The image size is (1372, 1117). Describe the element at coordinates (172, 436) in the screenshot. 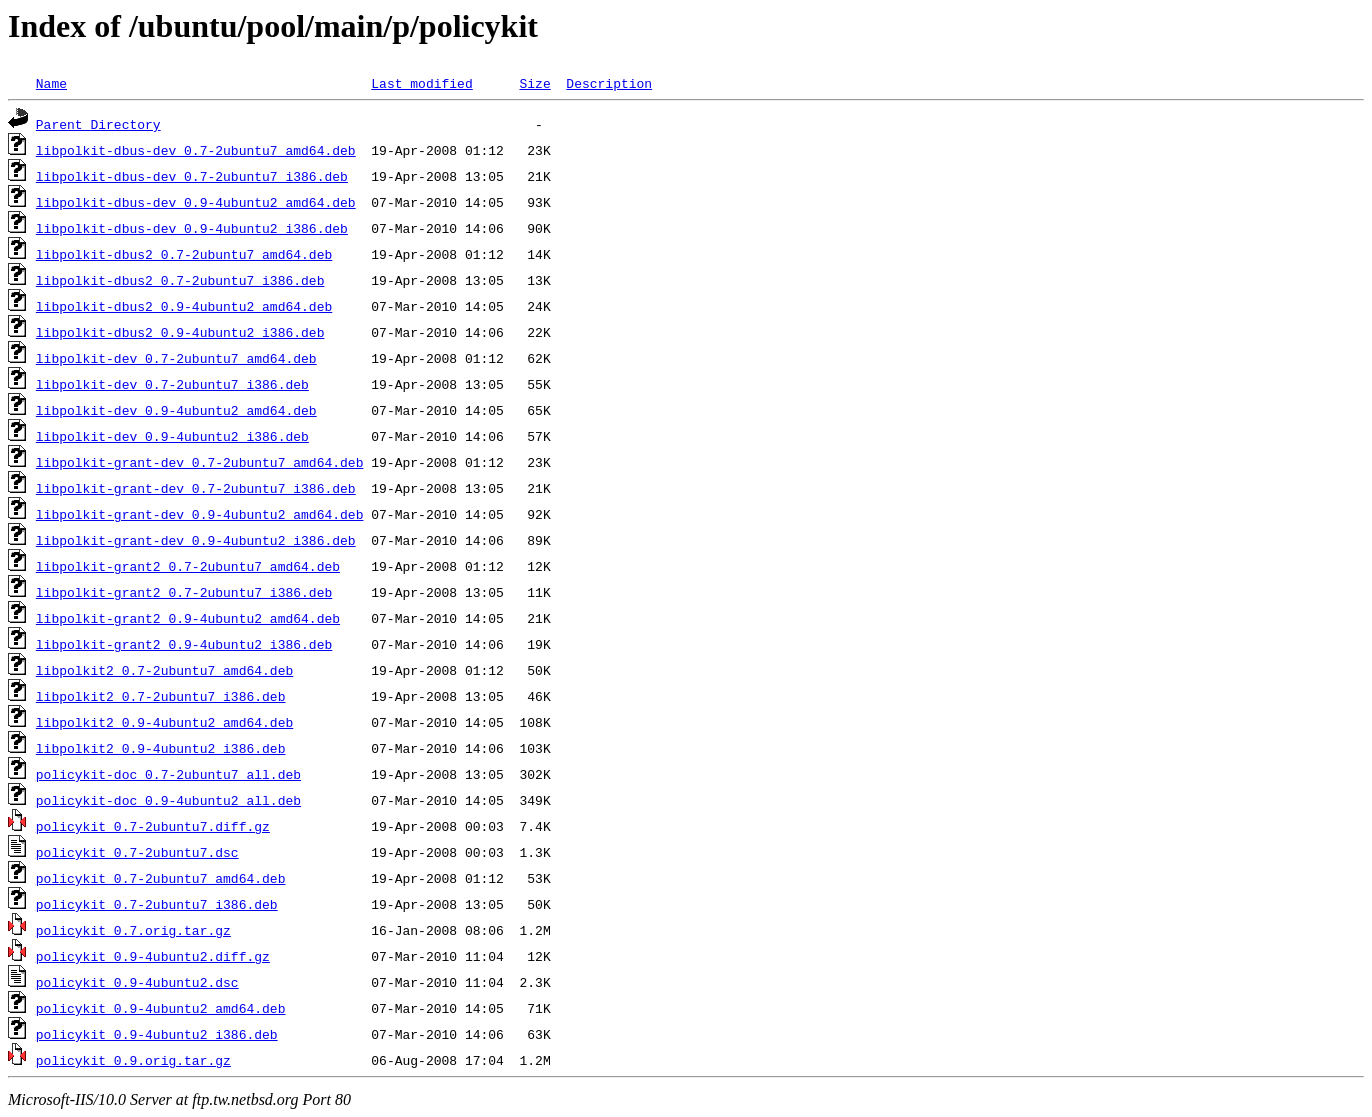

I see `libpolkit-dev_0.9-4ubuntu2_i386.deb` at that location.